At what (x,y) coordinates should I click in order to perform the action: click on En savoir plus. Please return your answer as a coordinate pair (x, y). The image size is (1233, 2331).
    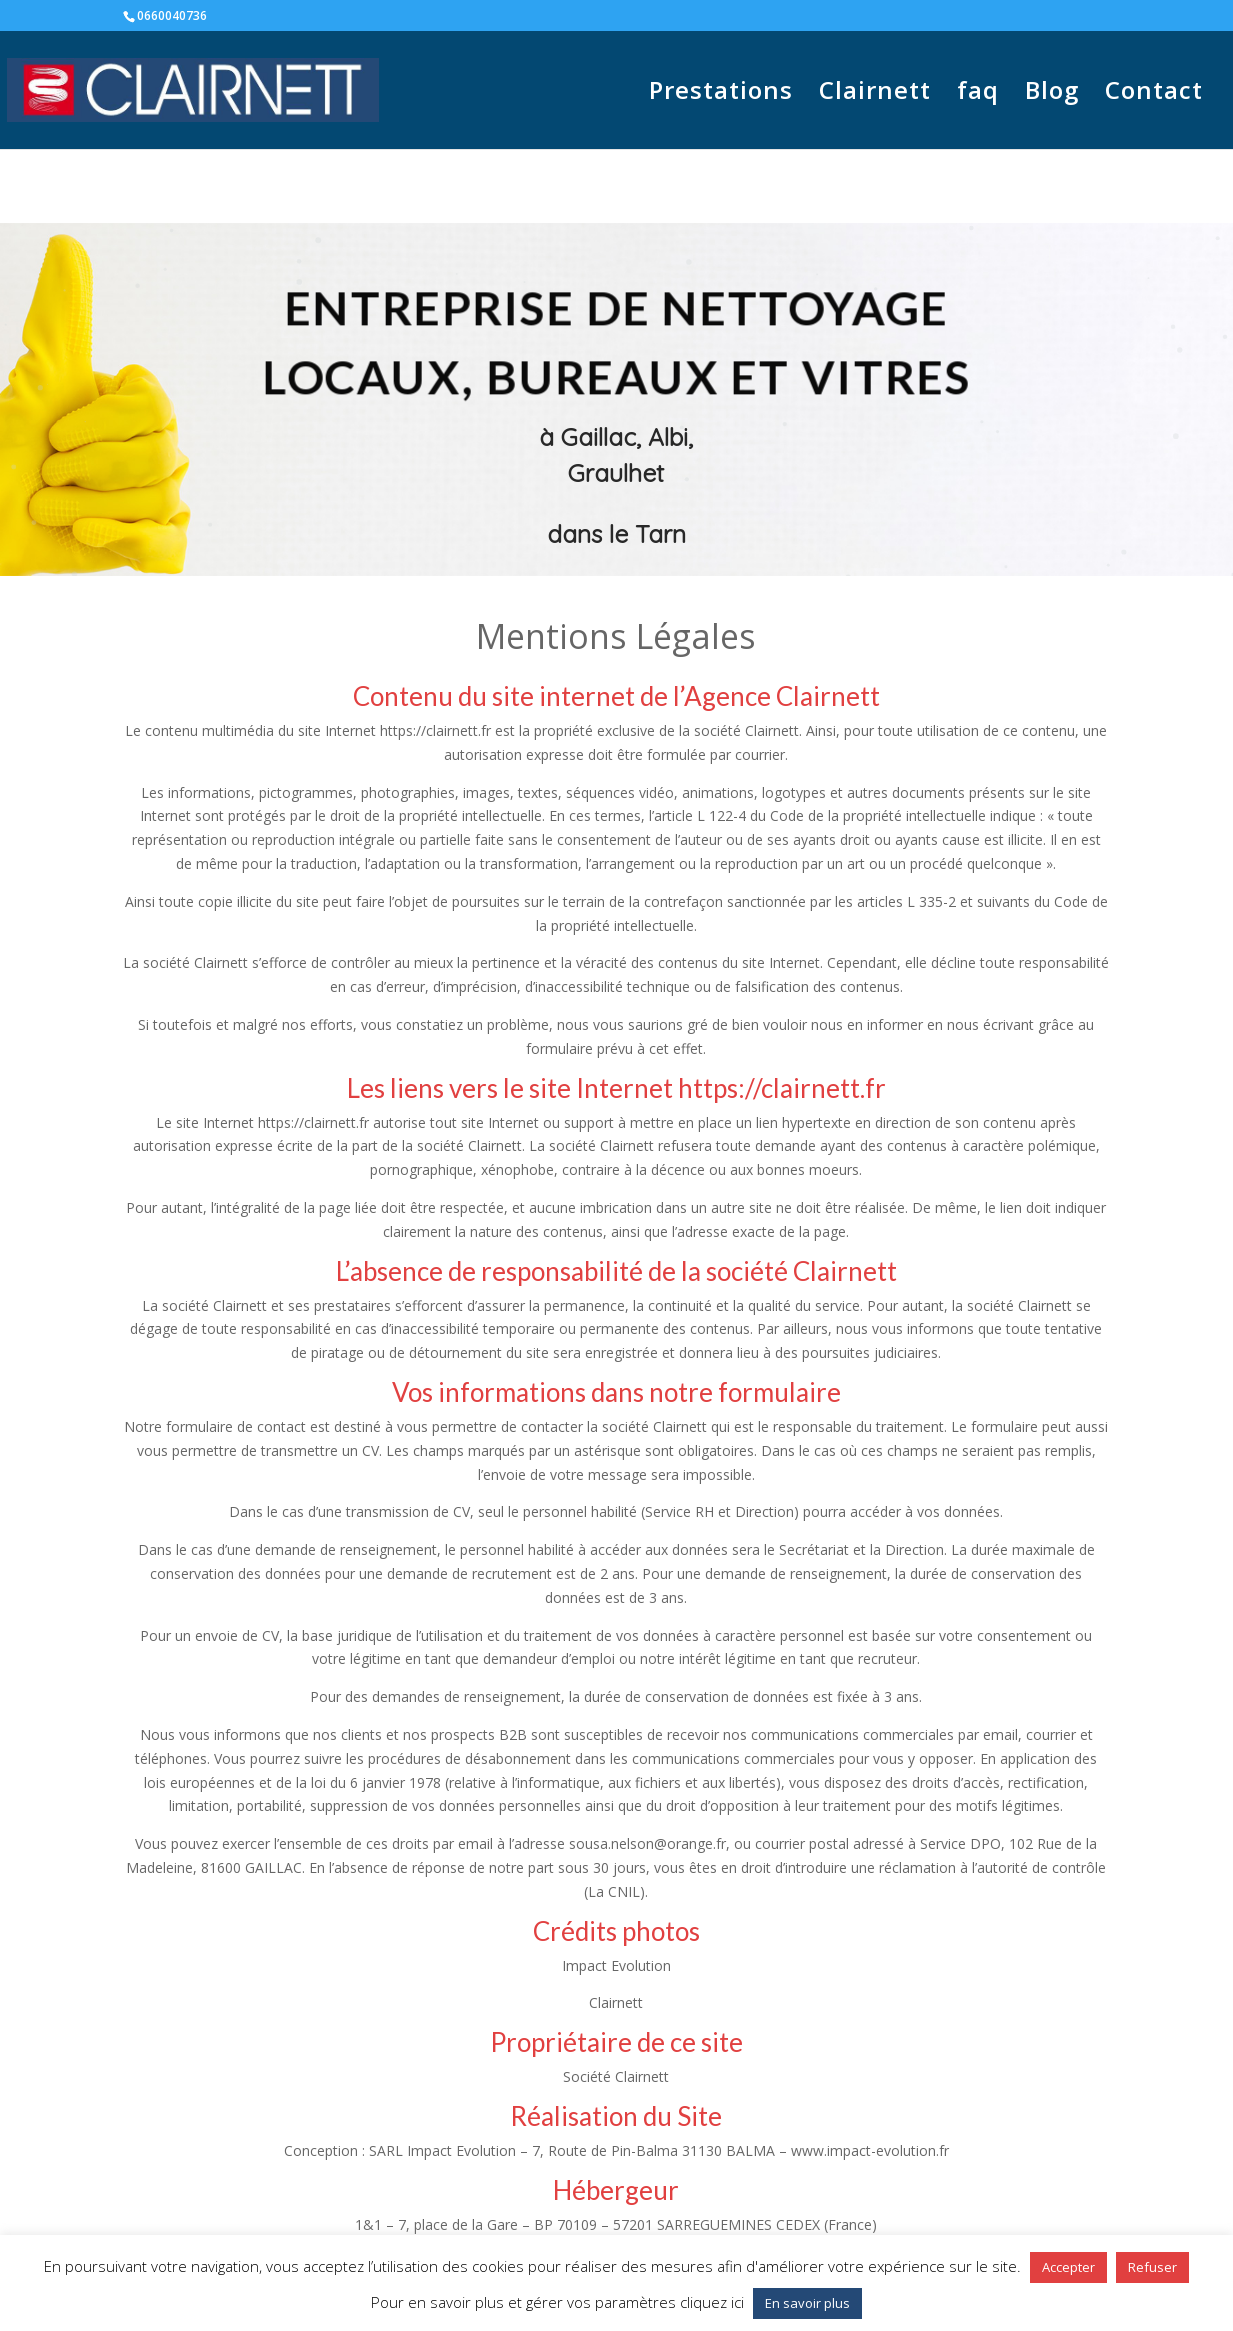
    Looking at the image, I should click on (807, 2303).